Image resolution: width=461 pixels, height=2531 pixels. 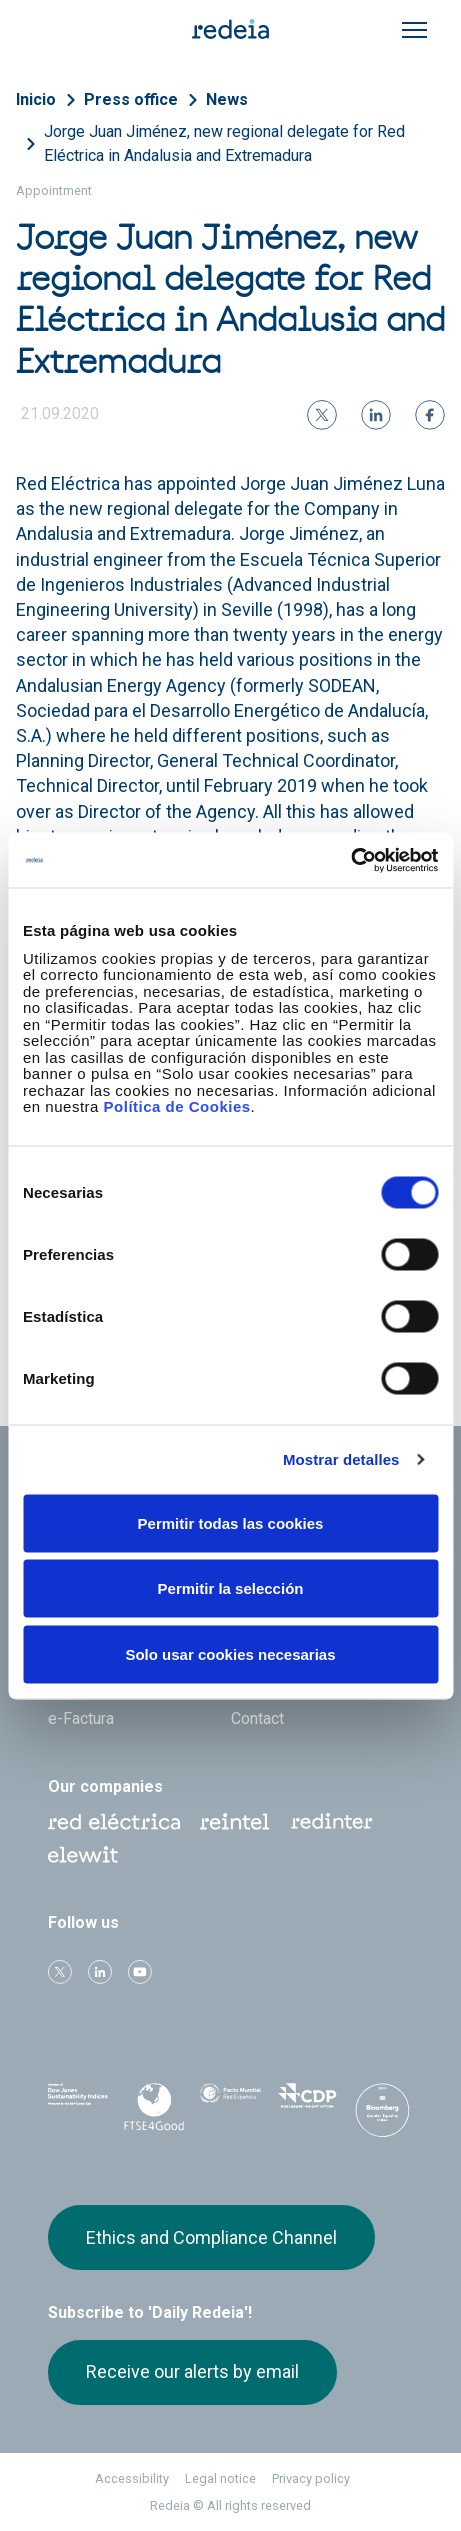 What do you see at coordinates (257, 1718) in the screenshot?
I see `Contact` at bounding box center [257, 1718].